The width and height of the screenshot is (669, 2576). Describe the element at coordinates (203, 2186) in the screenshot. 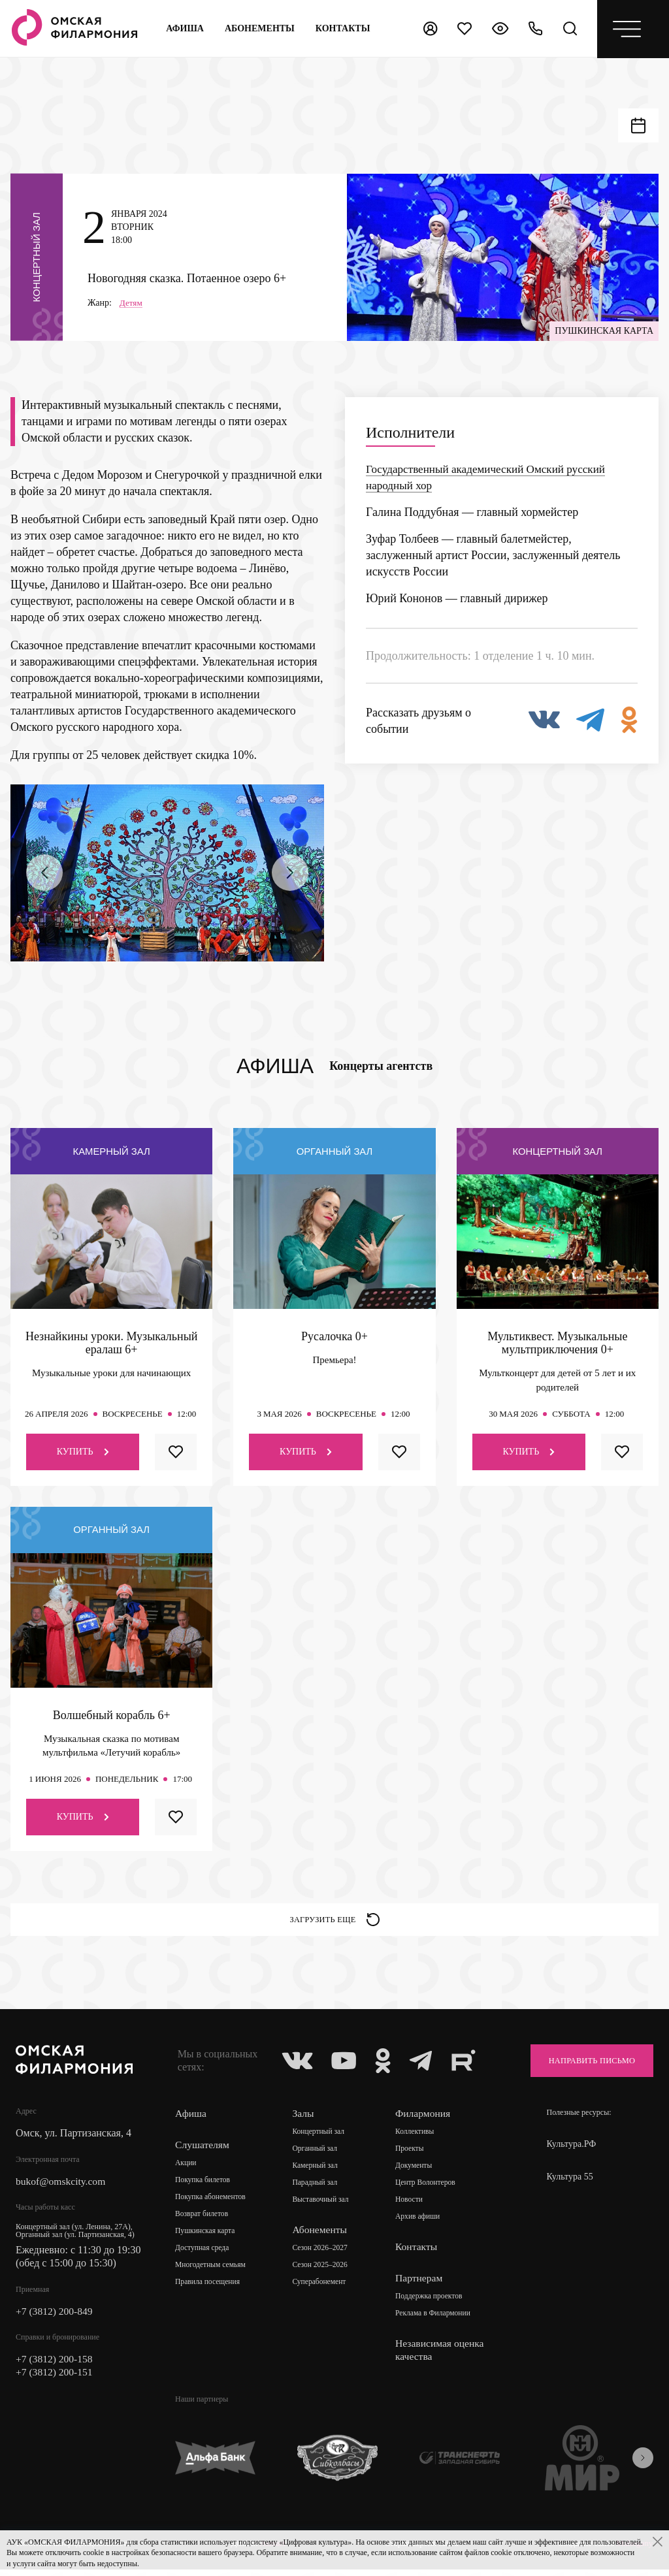

I see `Покупка билетов` at that location.